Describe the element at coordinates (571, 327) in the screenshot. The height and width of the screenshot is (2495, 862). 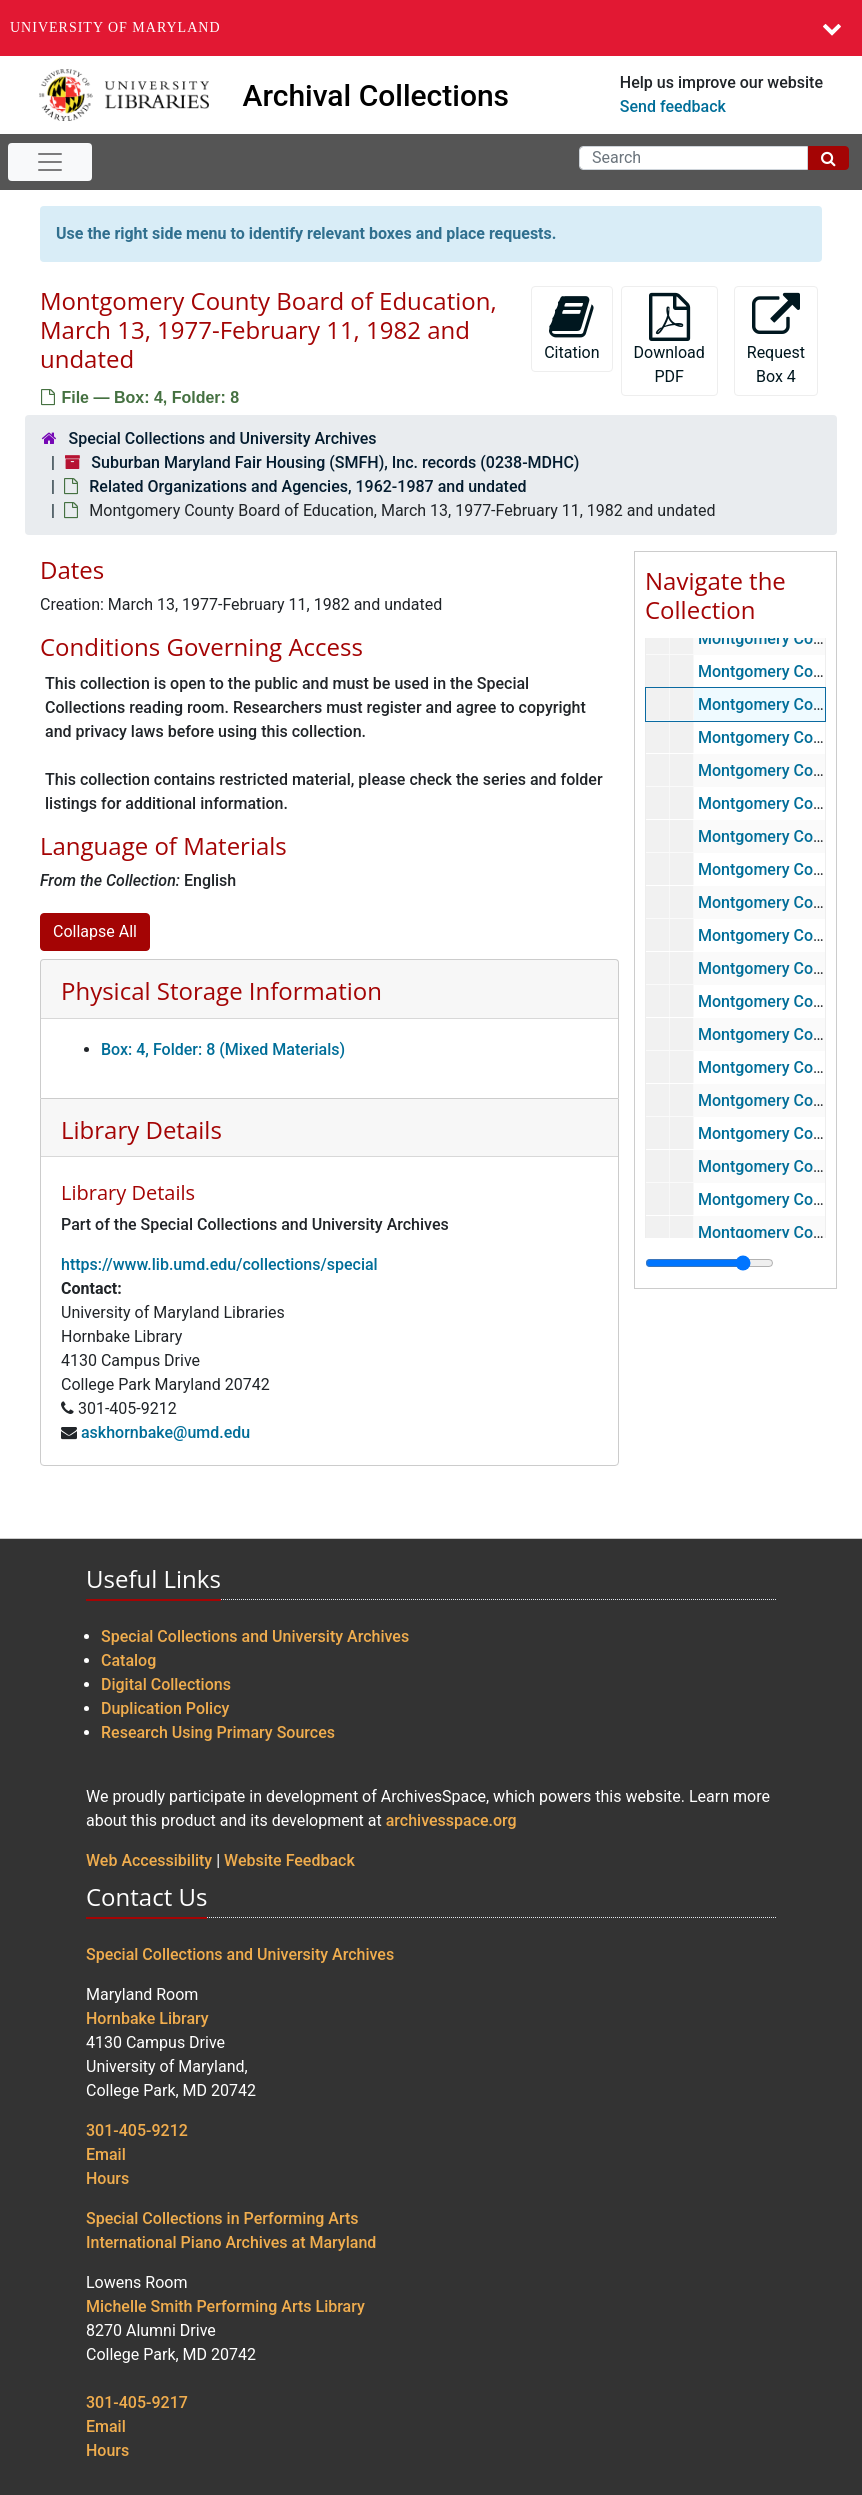
I see `Citation` at that location.